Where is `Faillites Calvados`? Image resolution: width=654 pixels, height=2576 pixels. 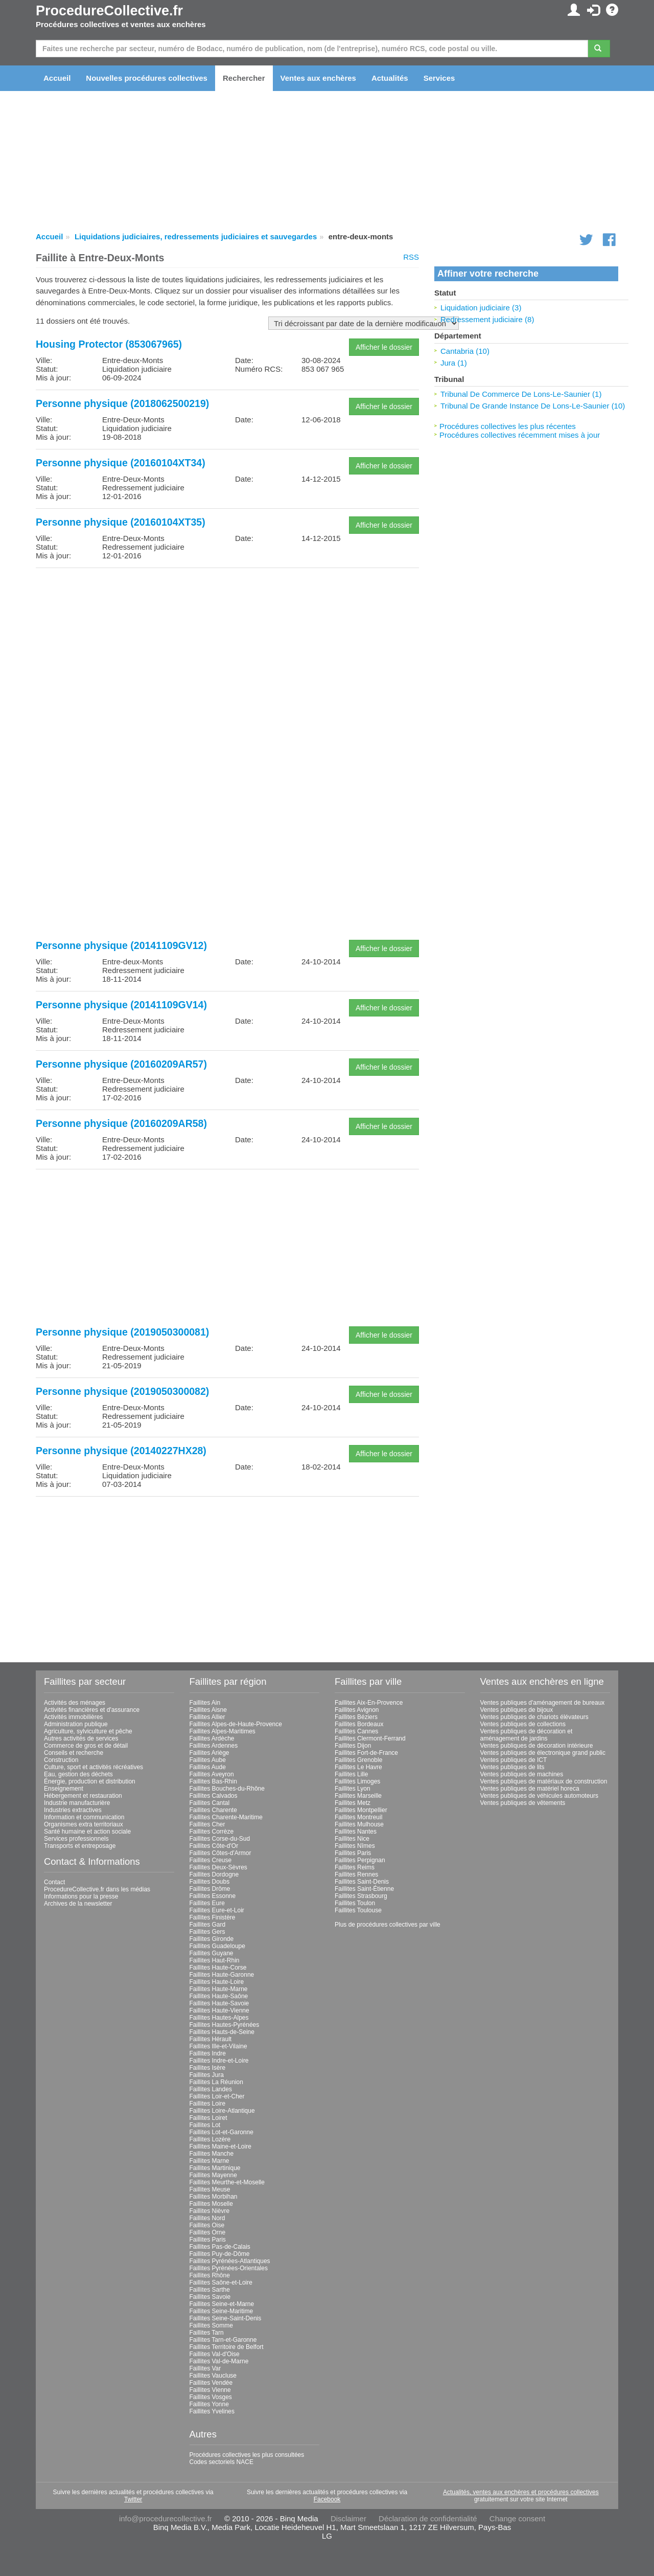
Faillites Calvados is located at coordinates (214, 1795).